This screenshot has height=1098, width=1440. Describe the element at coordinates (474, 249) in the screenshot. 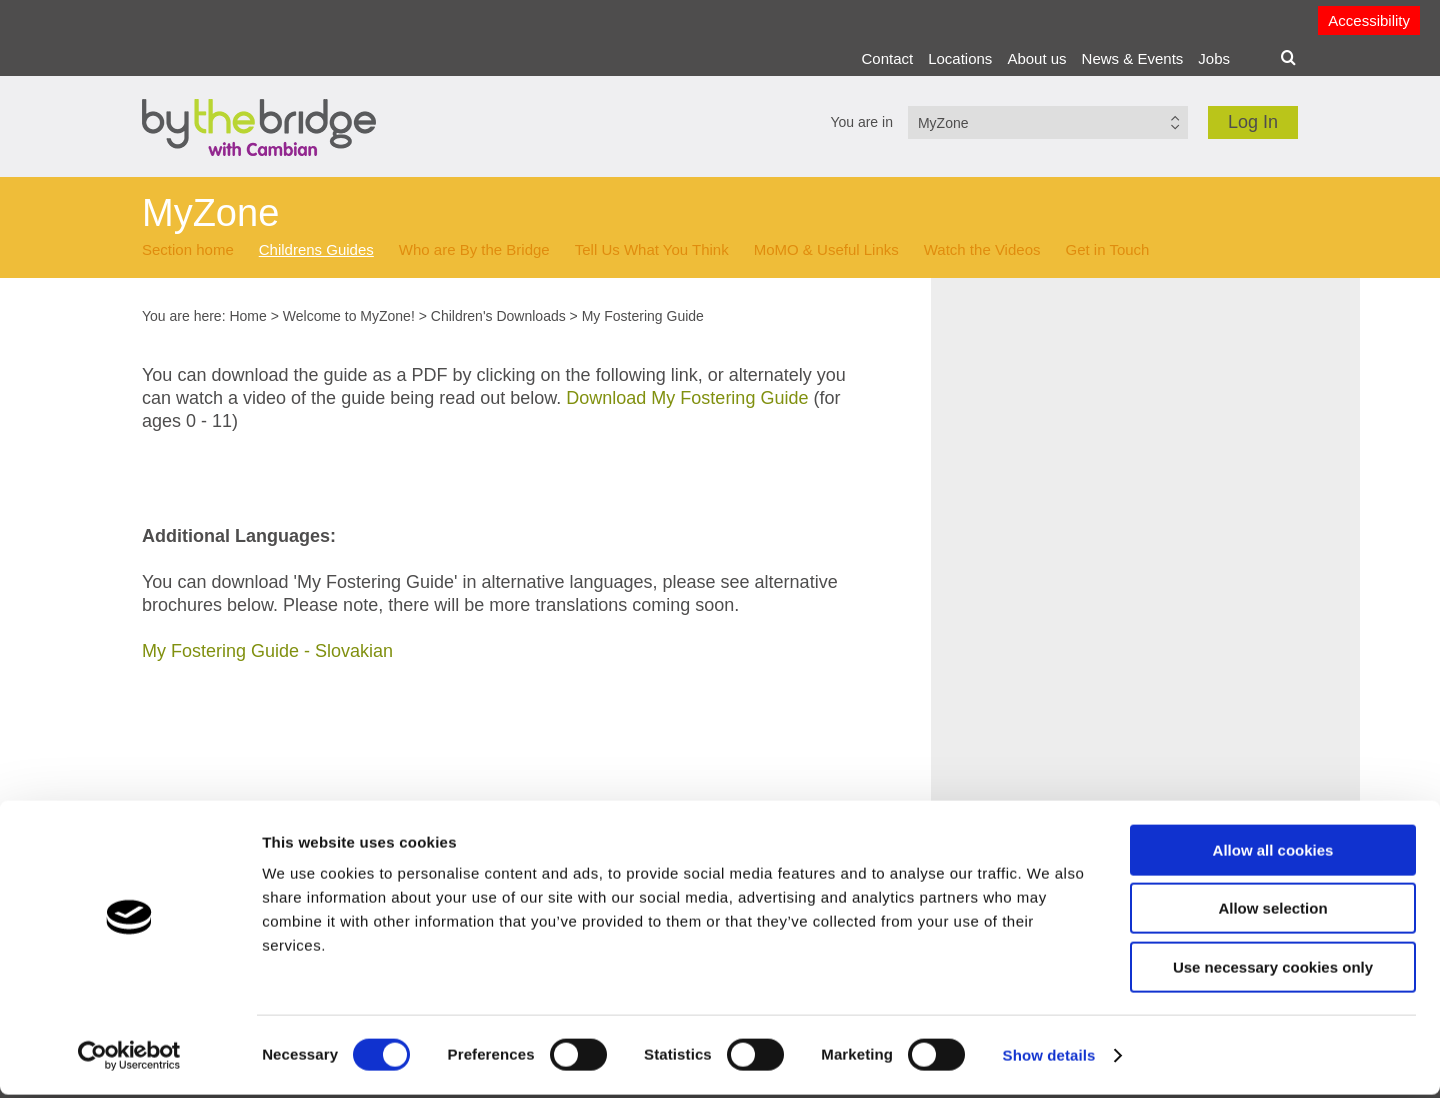

I see `Who are By the Bridge` at that location.